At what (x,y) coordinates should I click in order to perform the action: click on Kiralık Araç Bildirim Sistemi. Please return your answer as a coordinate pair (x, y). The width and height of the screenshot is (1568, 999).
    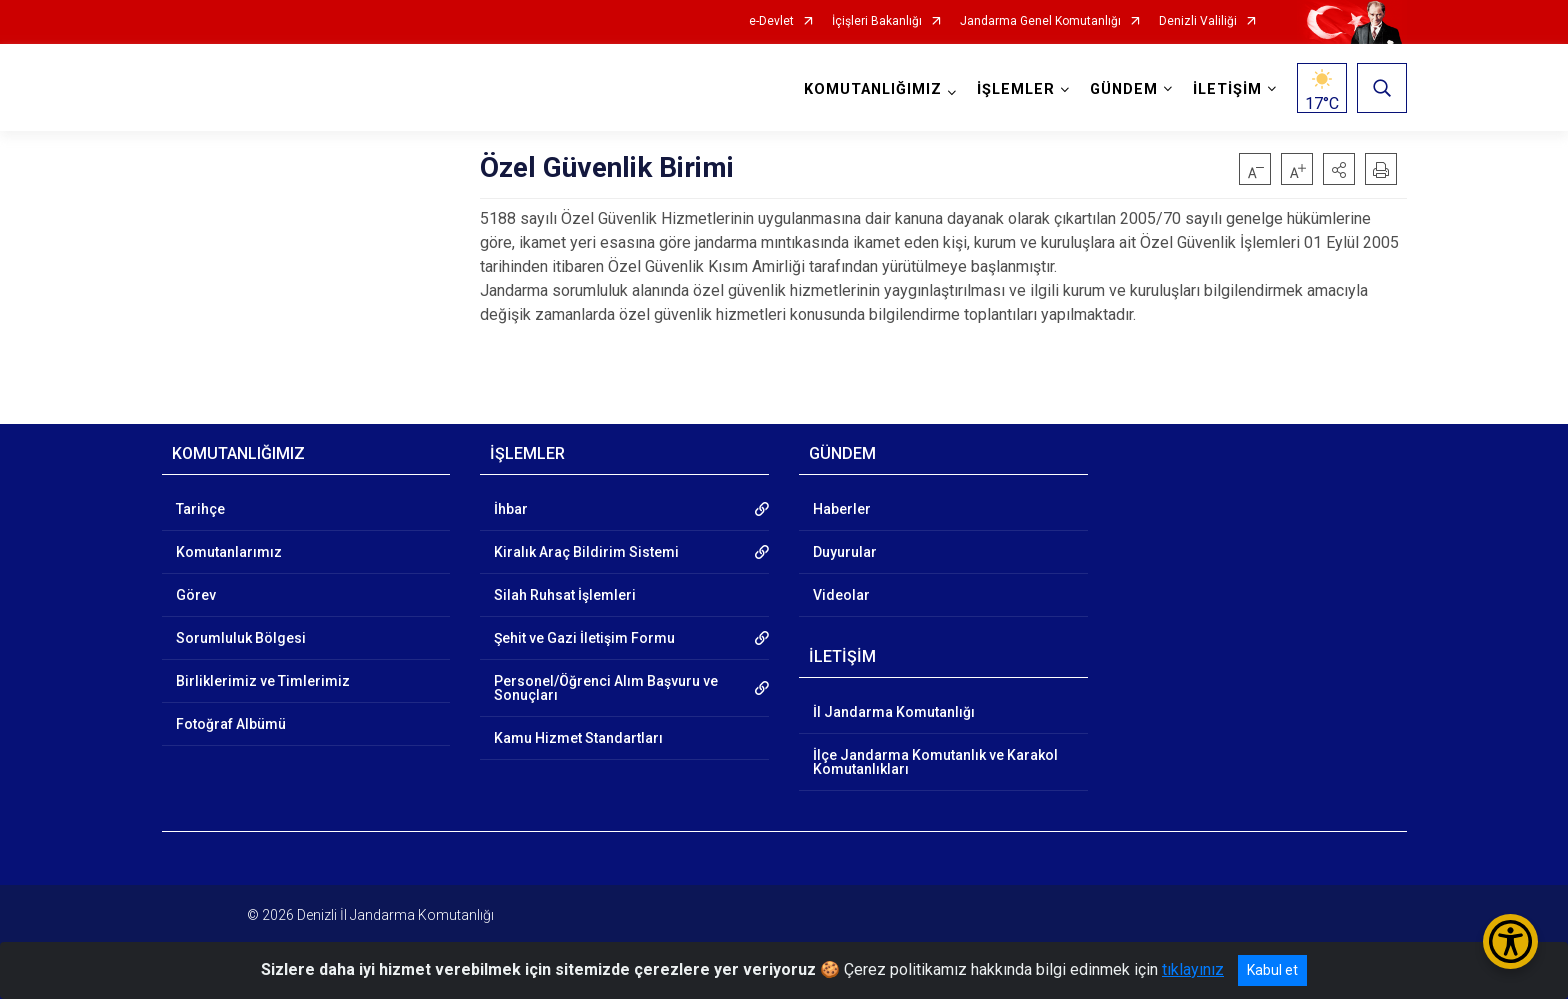
    Looking at the image, I should click on (586, 552).